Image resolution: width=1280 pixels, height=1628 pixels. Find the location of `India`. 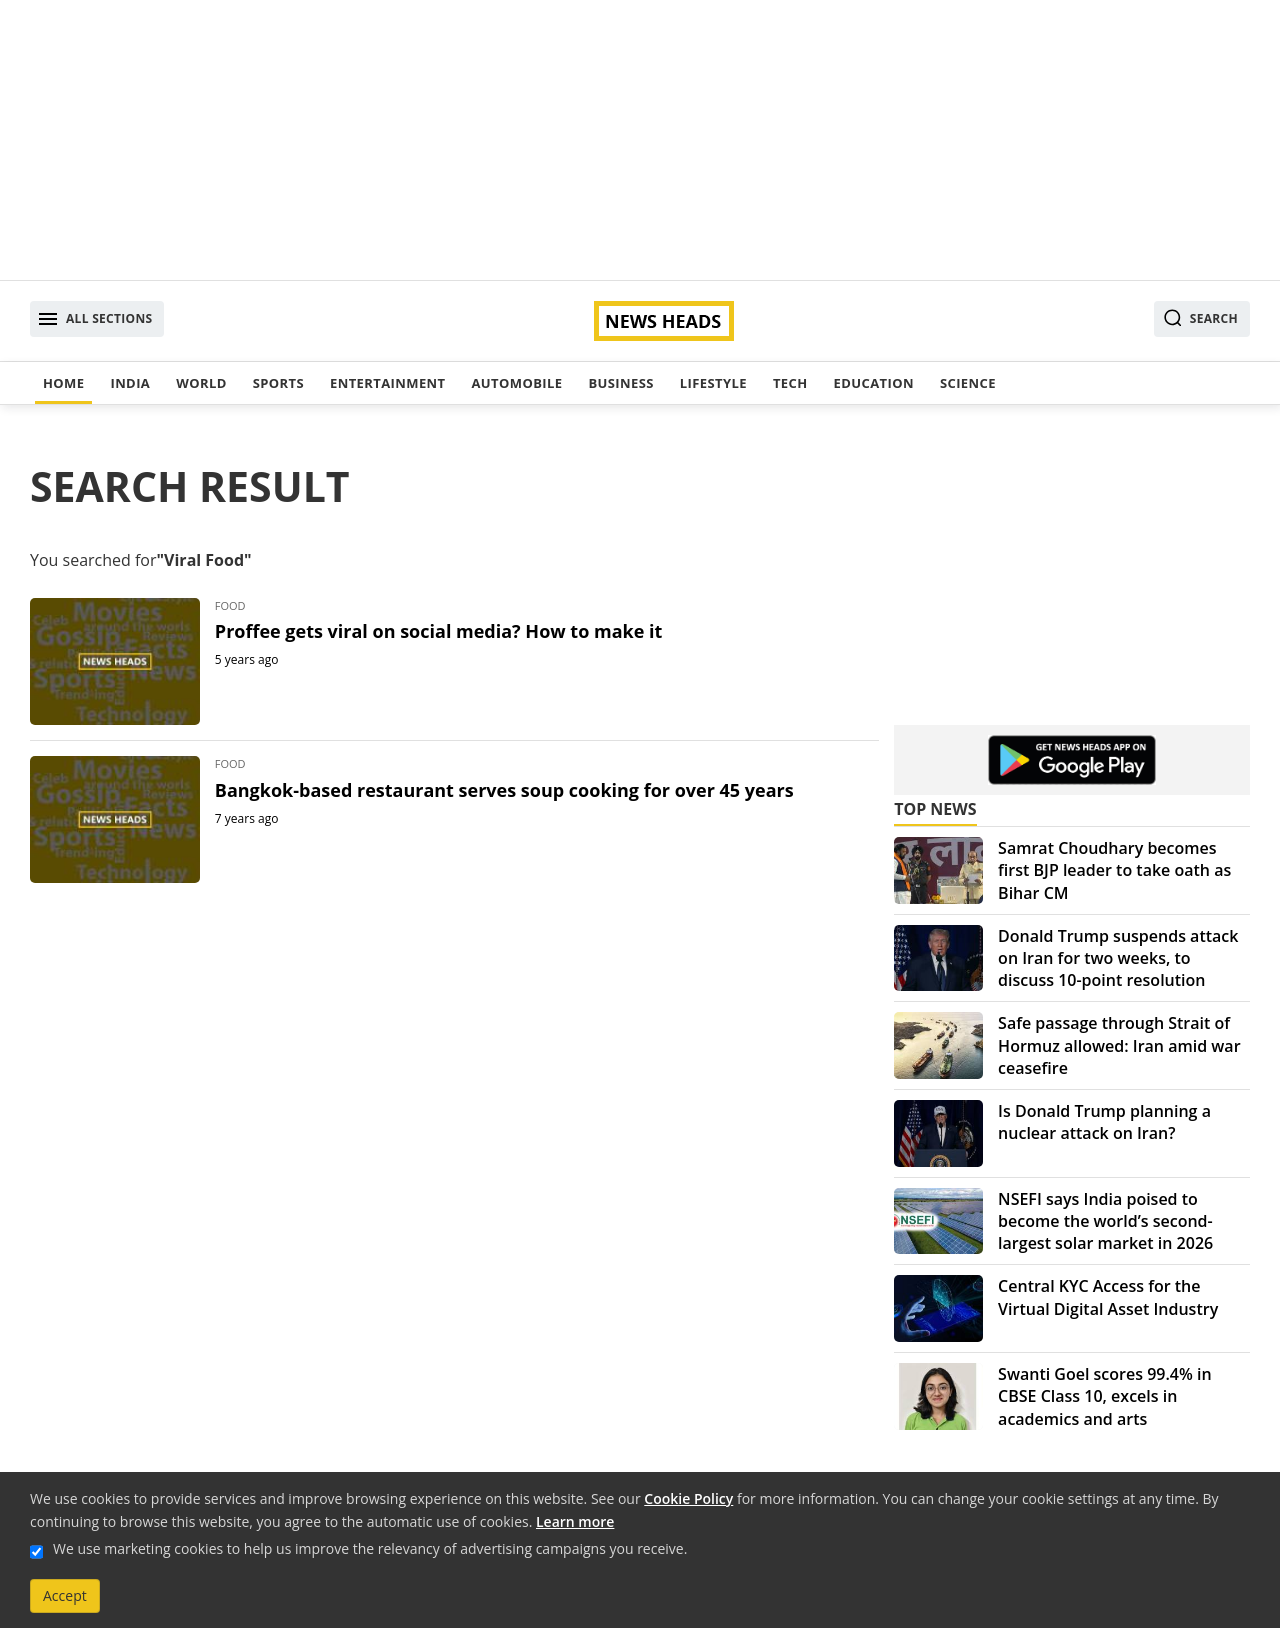

India is located at coordinates (130, 383).